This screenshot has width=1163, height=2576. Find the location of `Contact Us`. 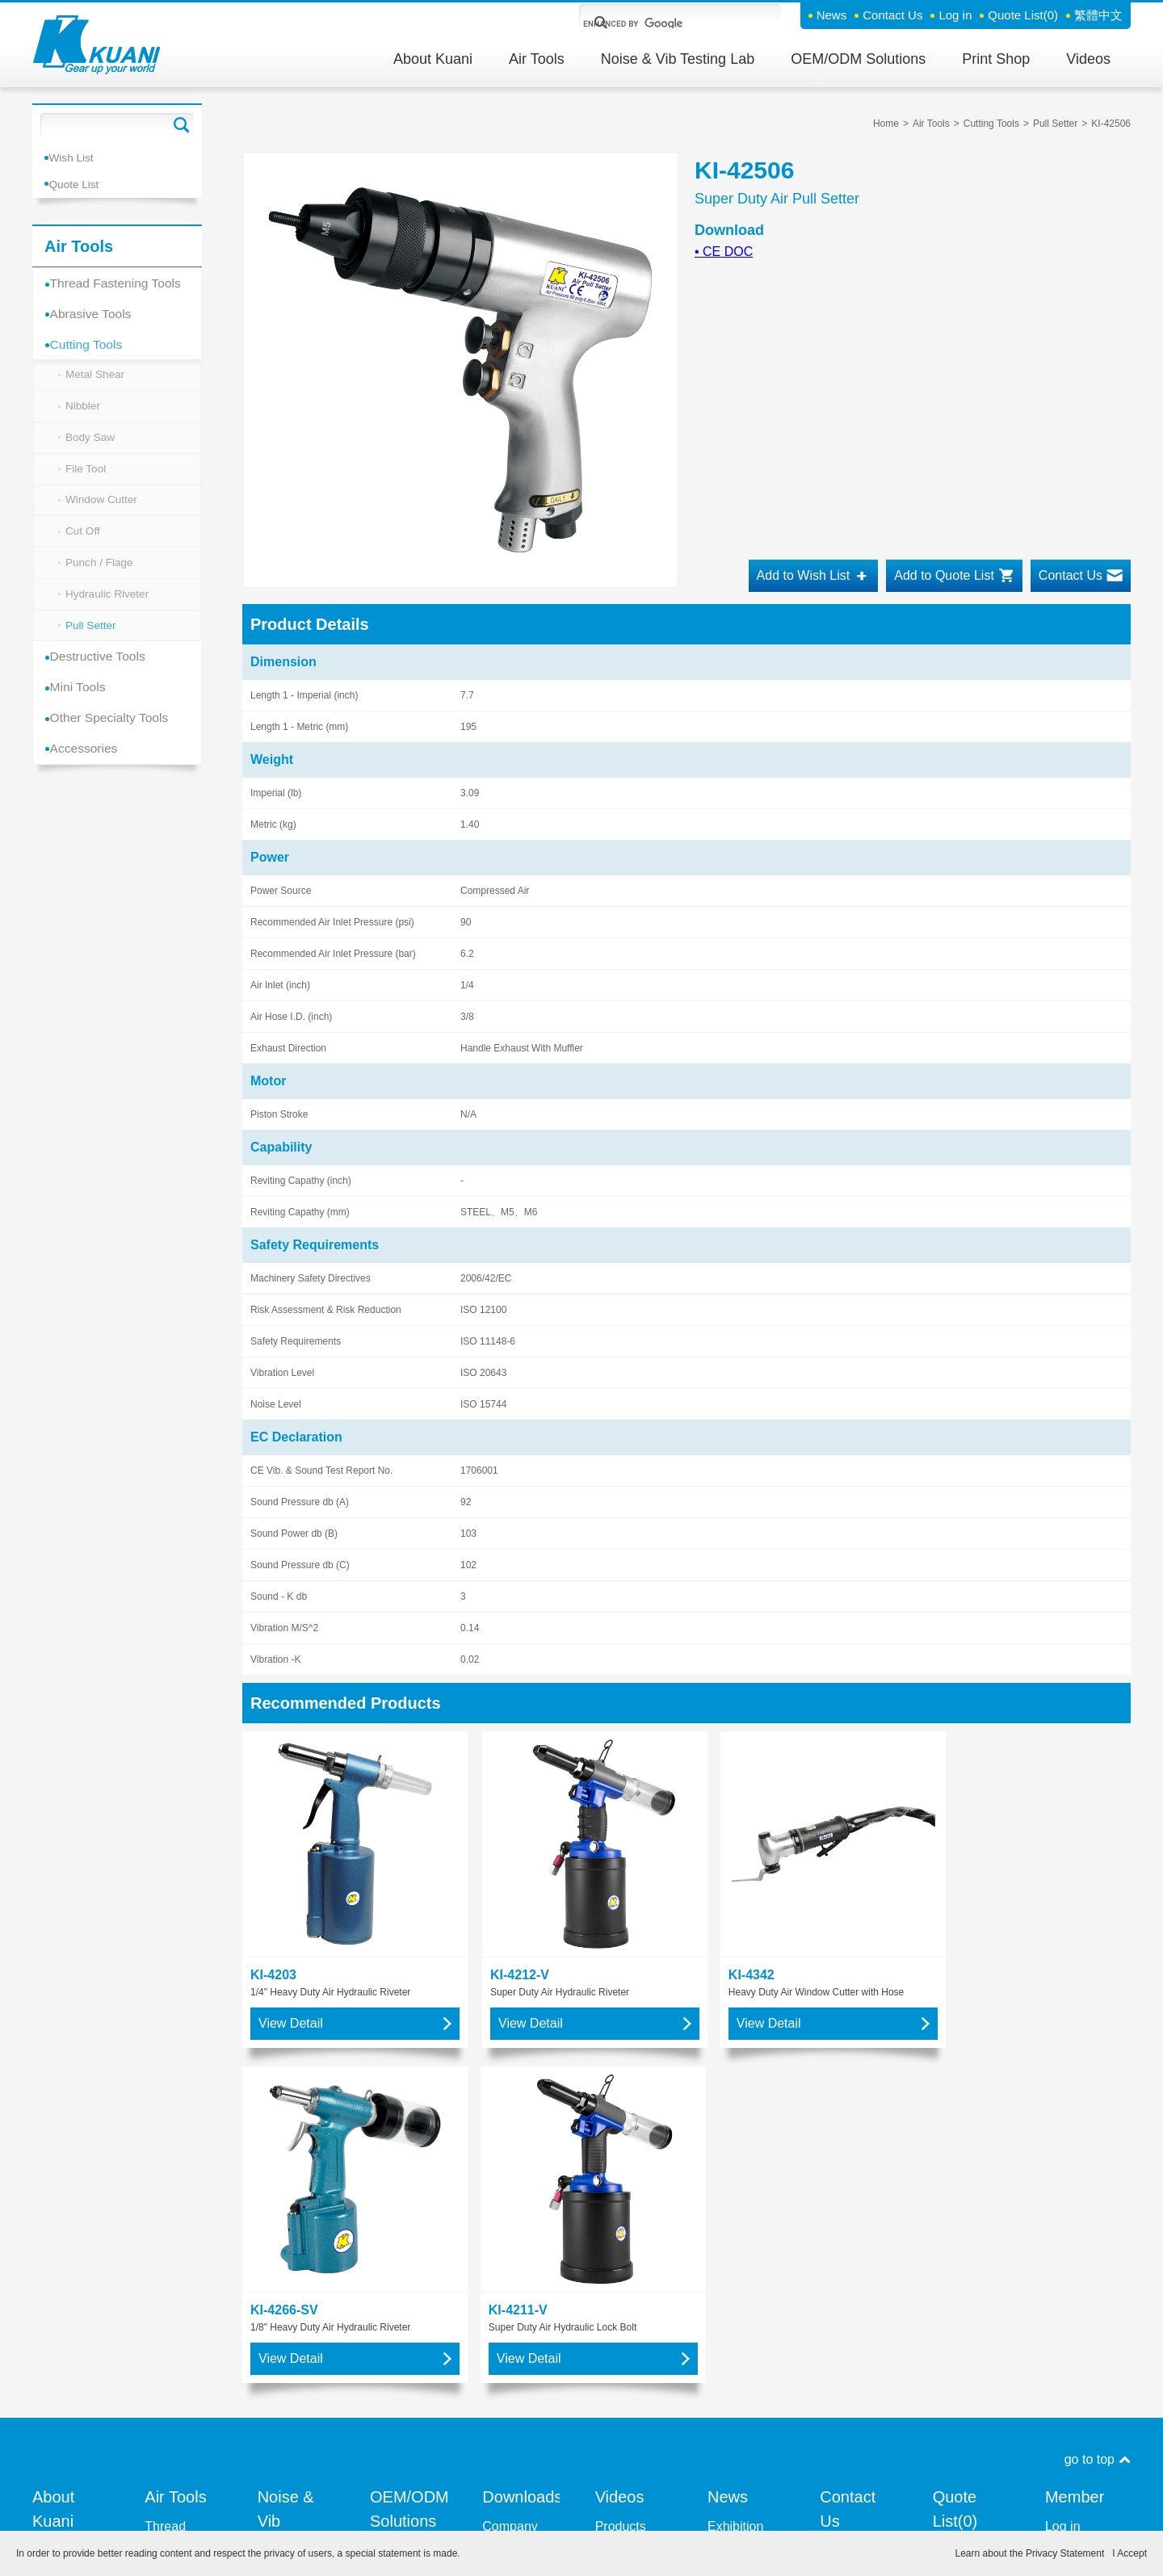

Contact Us is located at coordinates (892, 15).